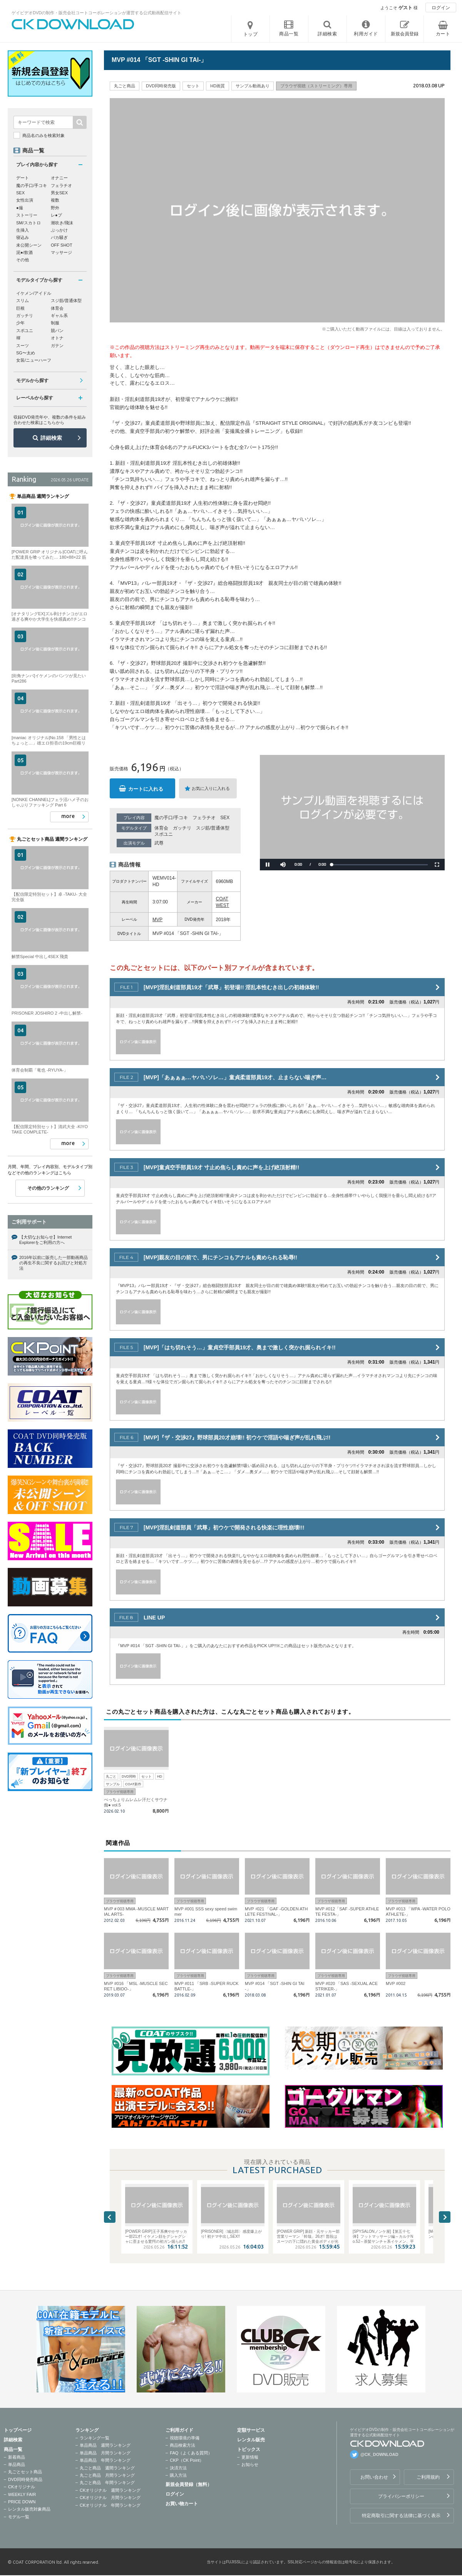 The width and height of the screenshot is (462, 2576). I want to click on 女性出演, so click(24, 200).